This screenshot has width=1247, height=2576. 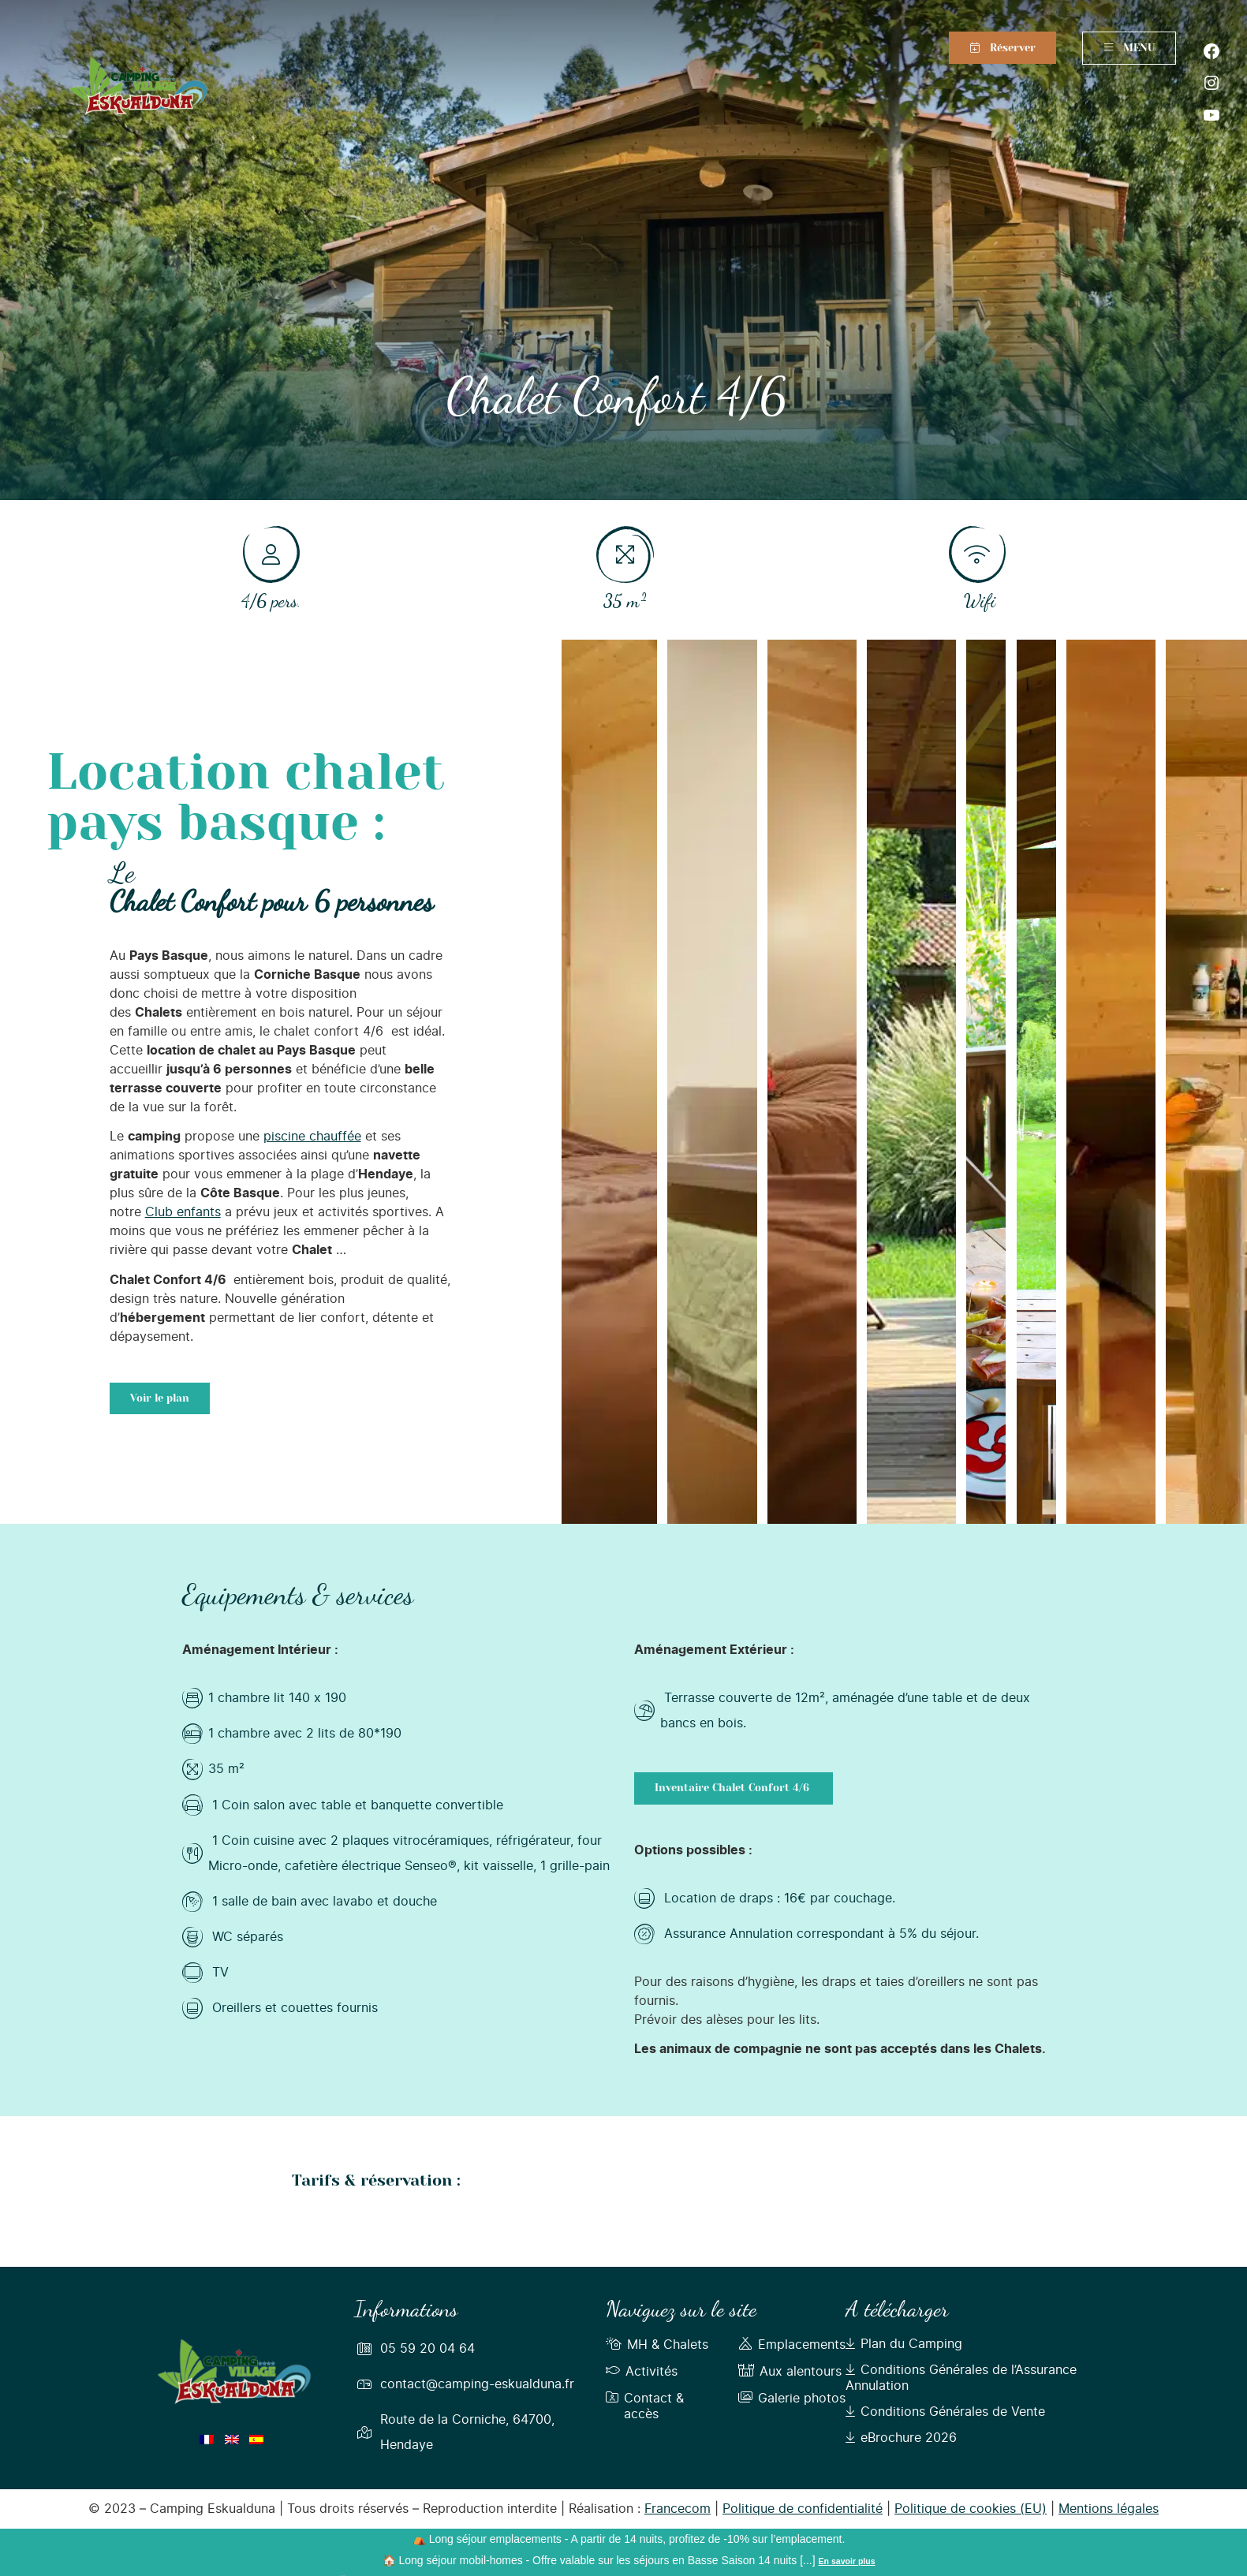 I want to click on Emplacements, so click(x=792, y=2345).